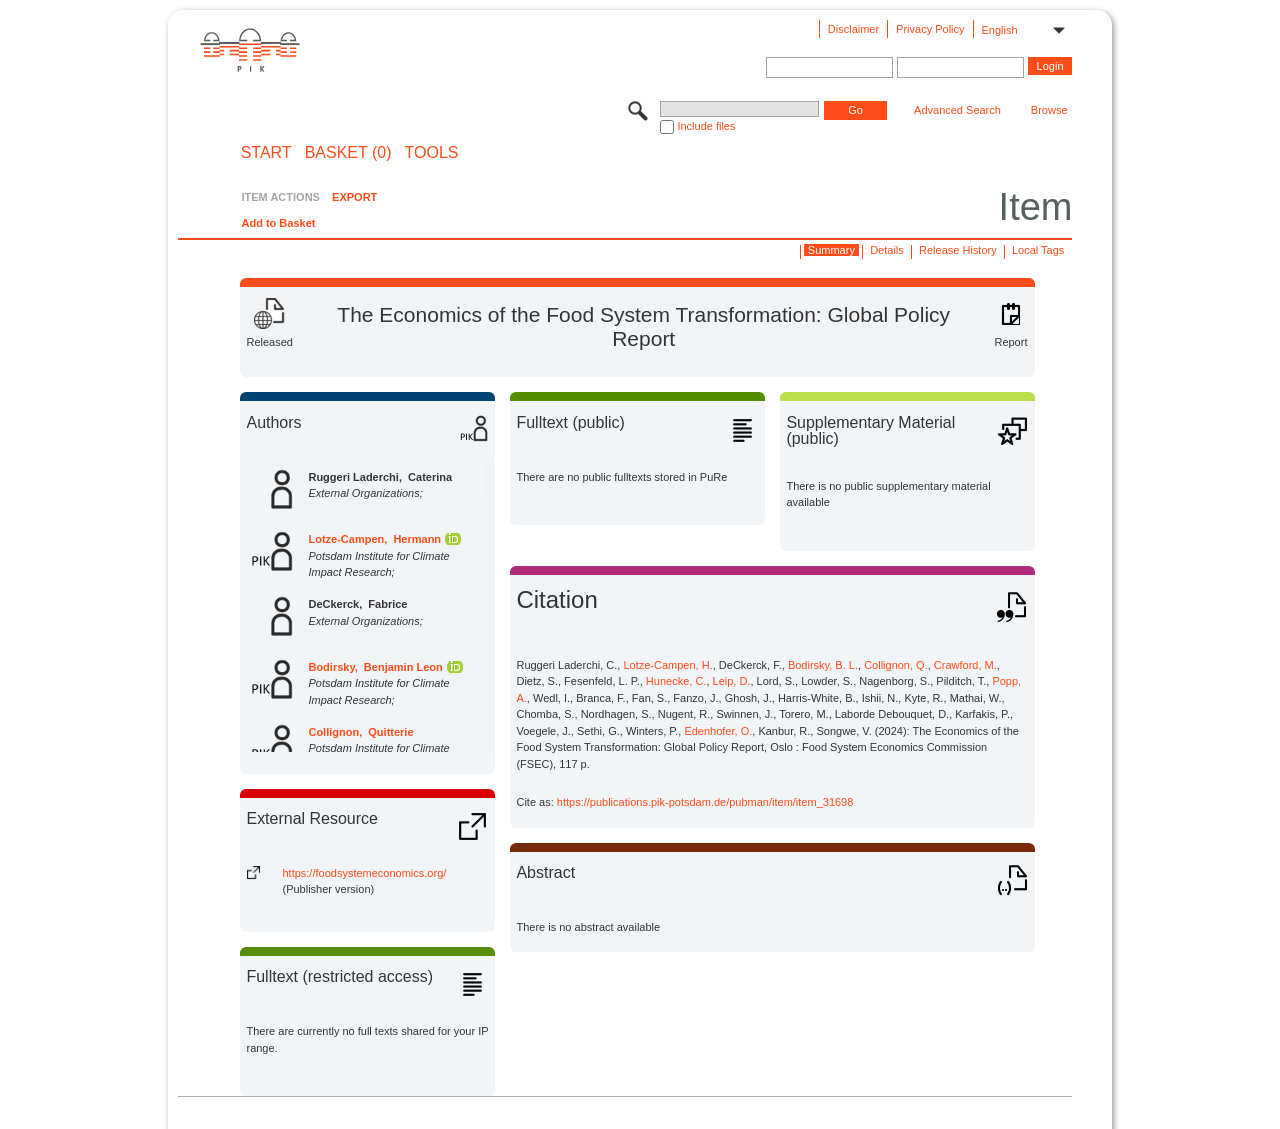 This screenshot has width=1280, height=1129. Describe the element at coordinates (360, 732) in the screenshot. I see `Collignon, Quitterie` at that location.